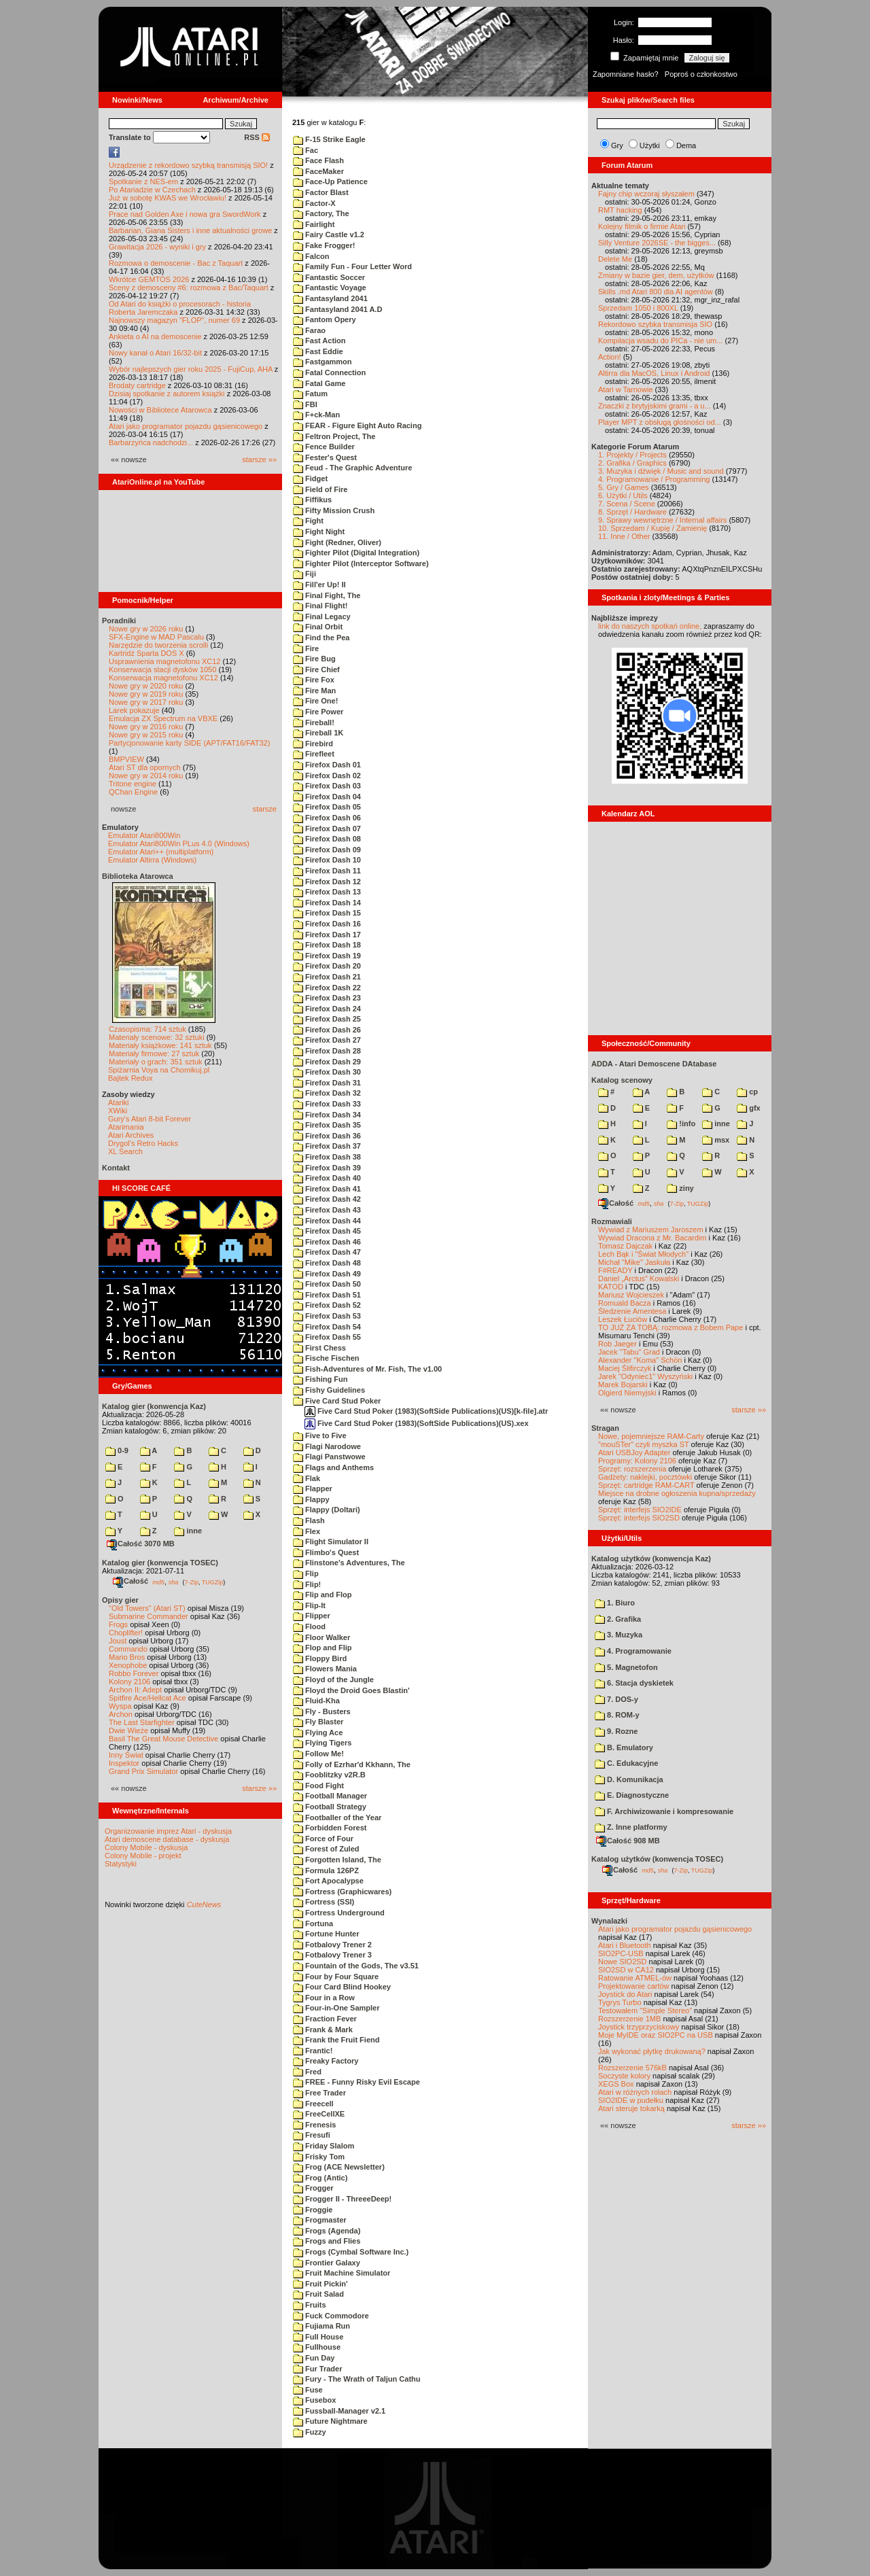 The width and height of the screenshot is (870, 2576). Describe the element at coordinates (128, 1649) in the screenshot. I see `Commando` at that location.